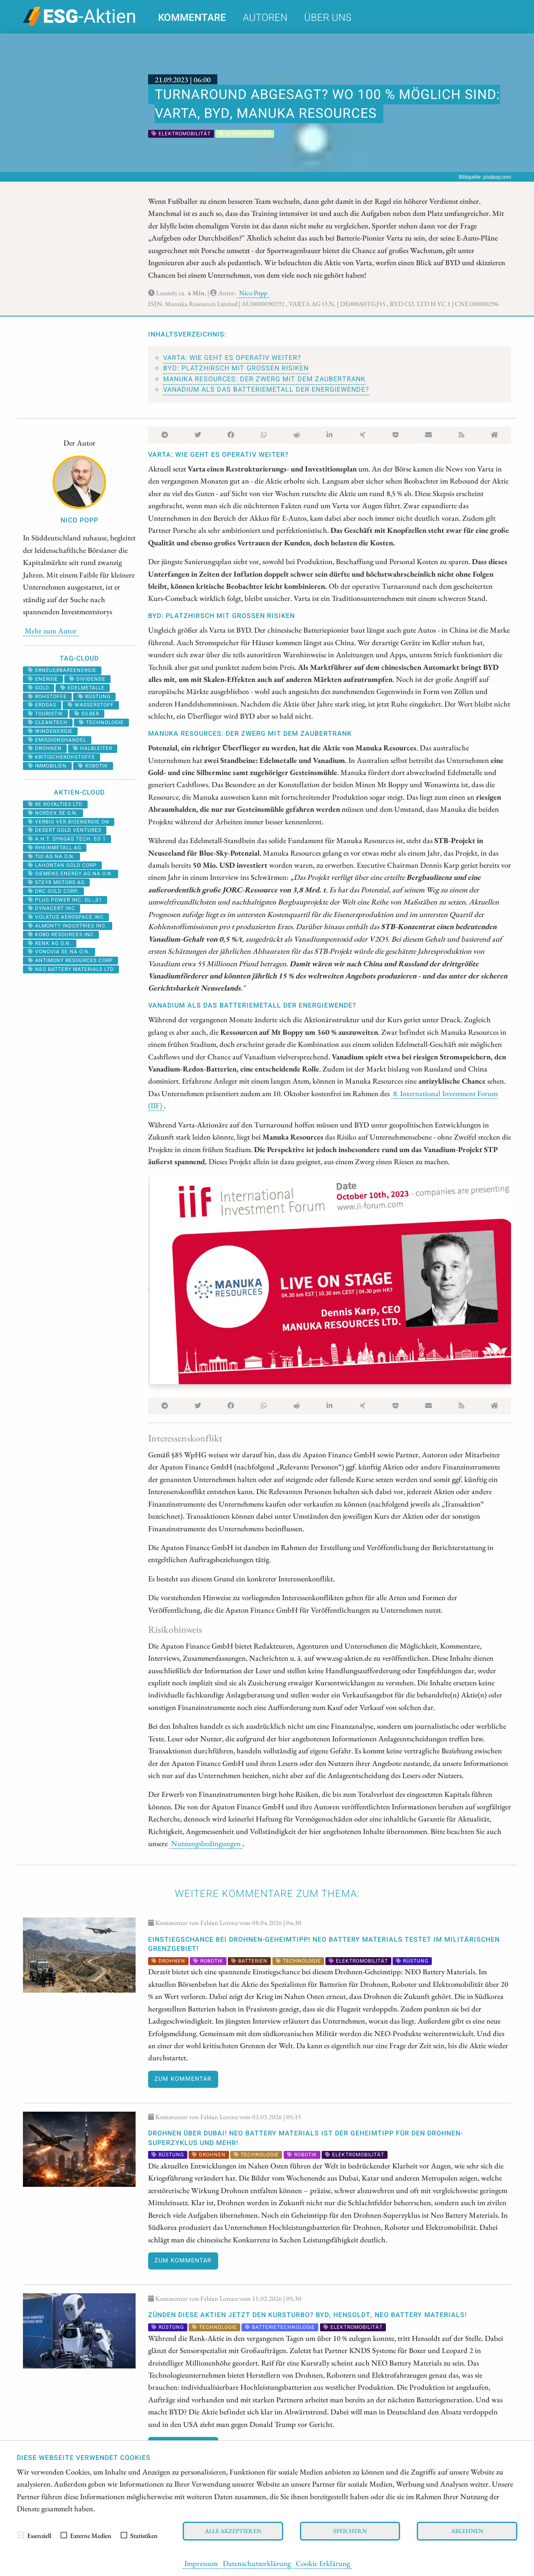  I want to click on ALMONTY INDUSTRIES INC., so click(67, 926).